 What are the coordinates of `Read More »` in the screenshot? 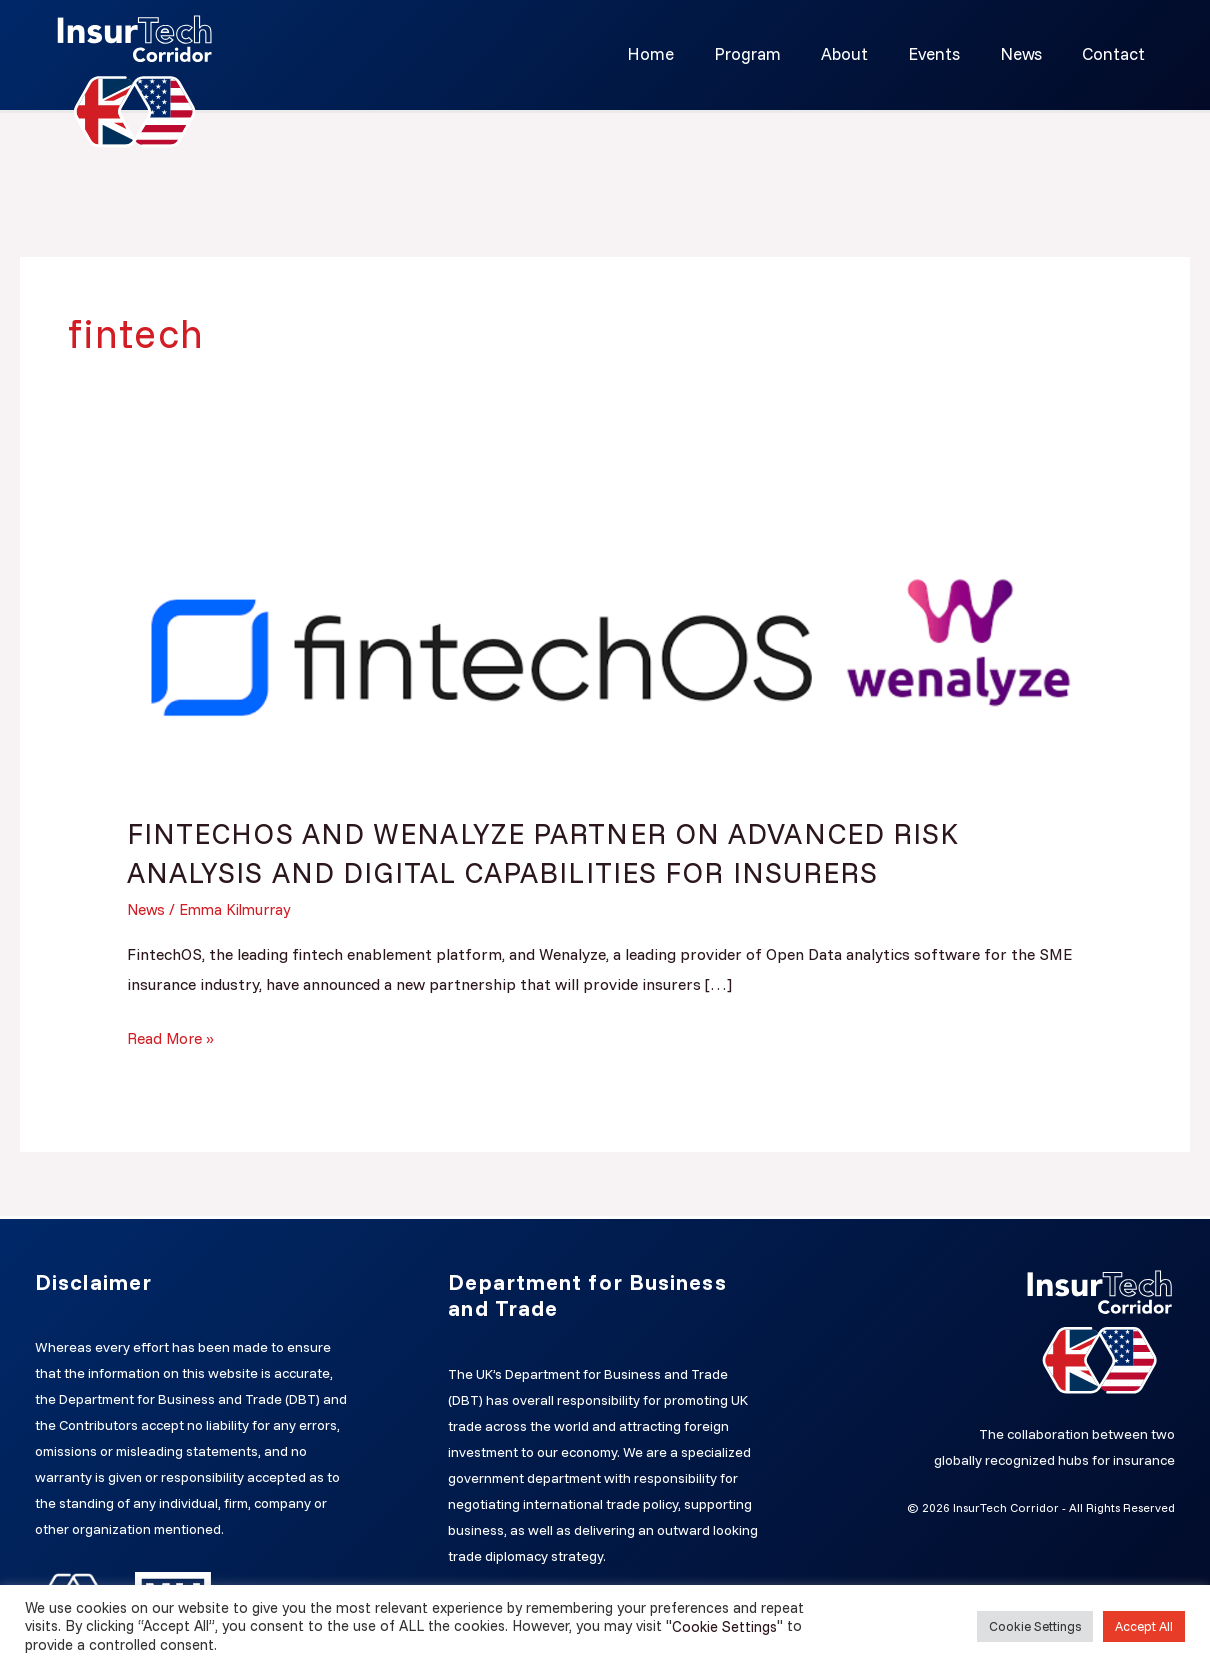 It's located at (171, 1036).